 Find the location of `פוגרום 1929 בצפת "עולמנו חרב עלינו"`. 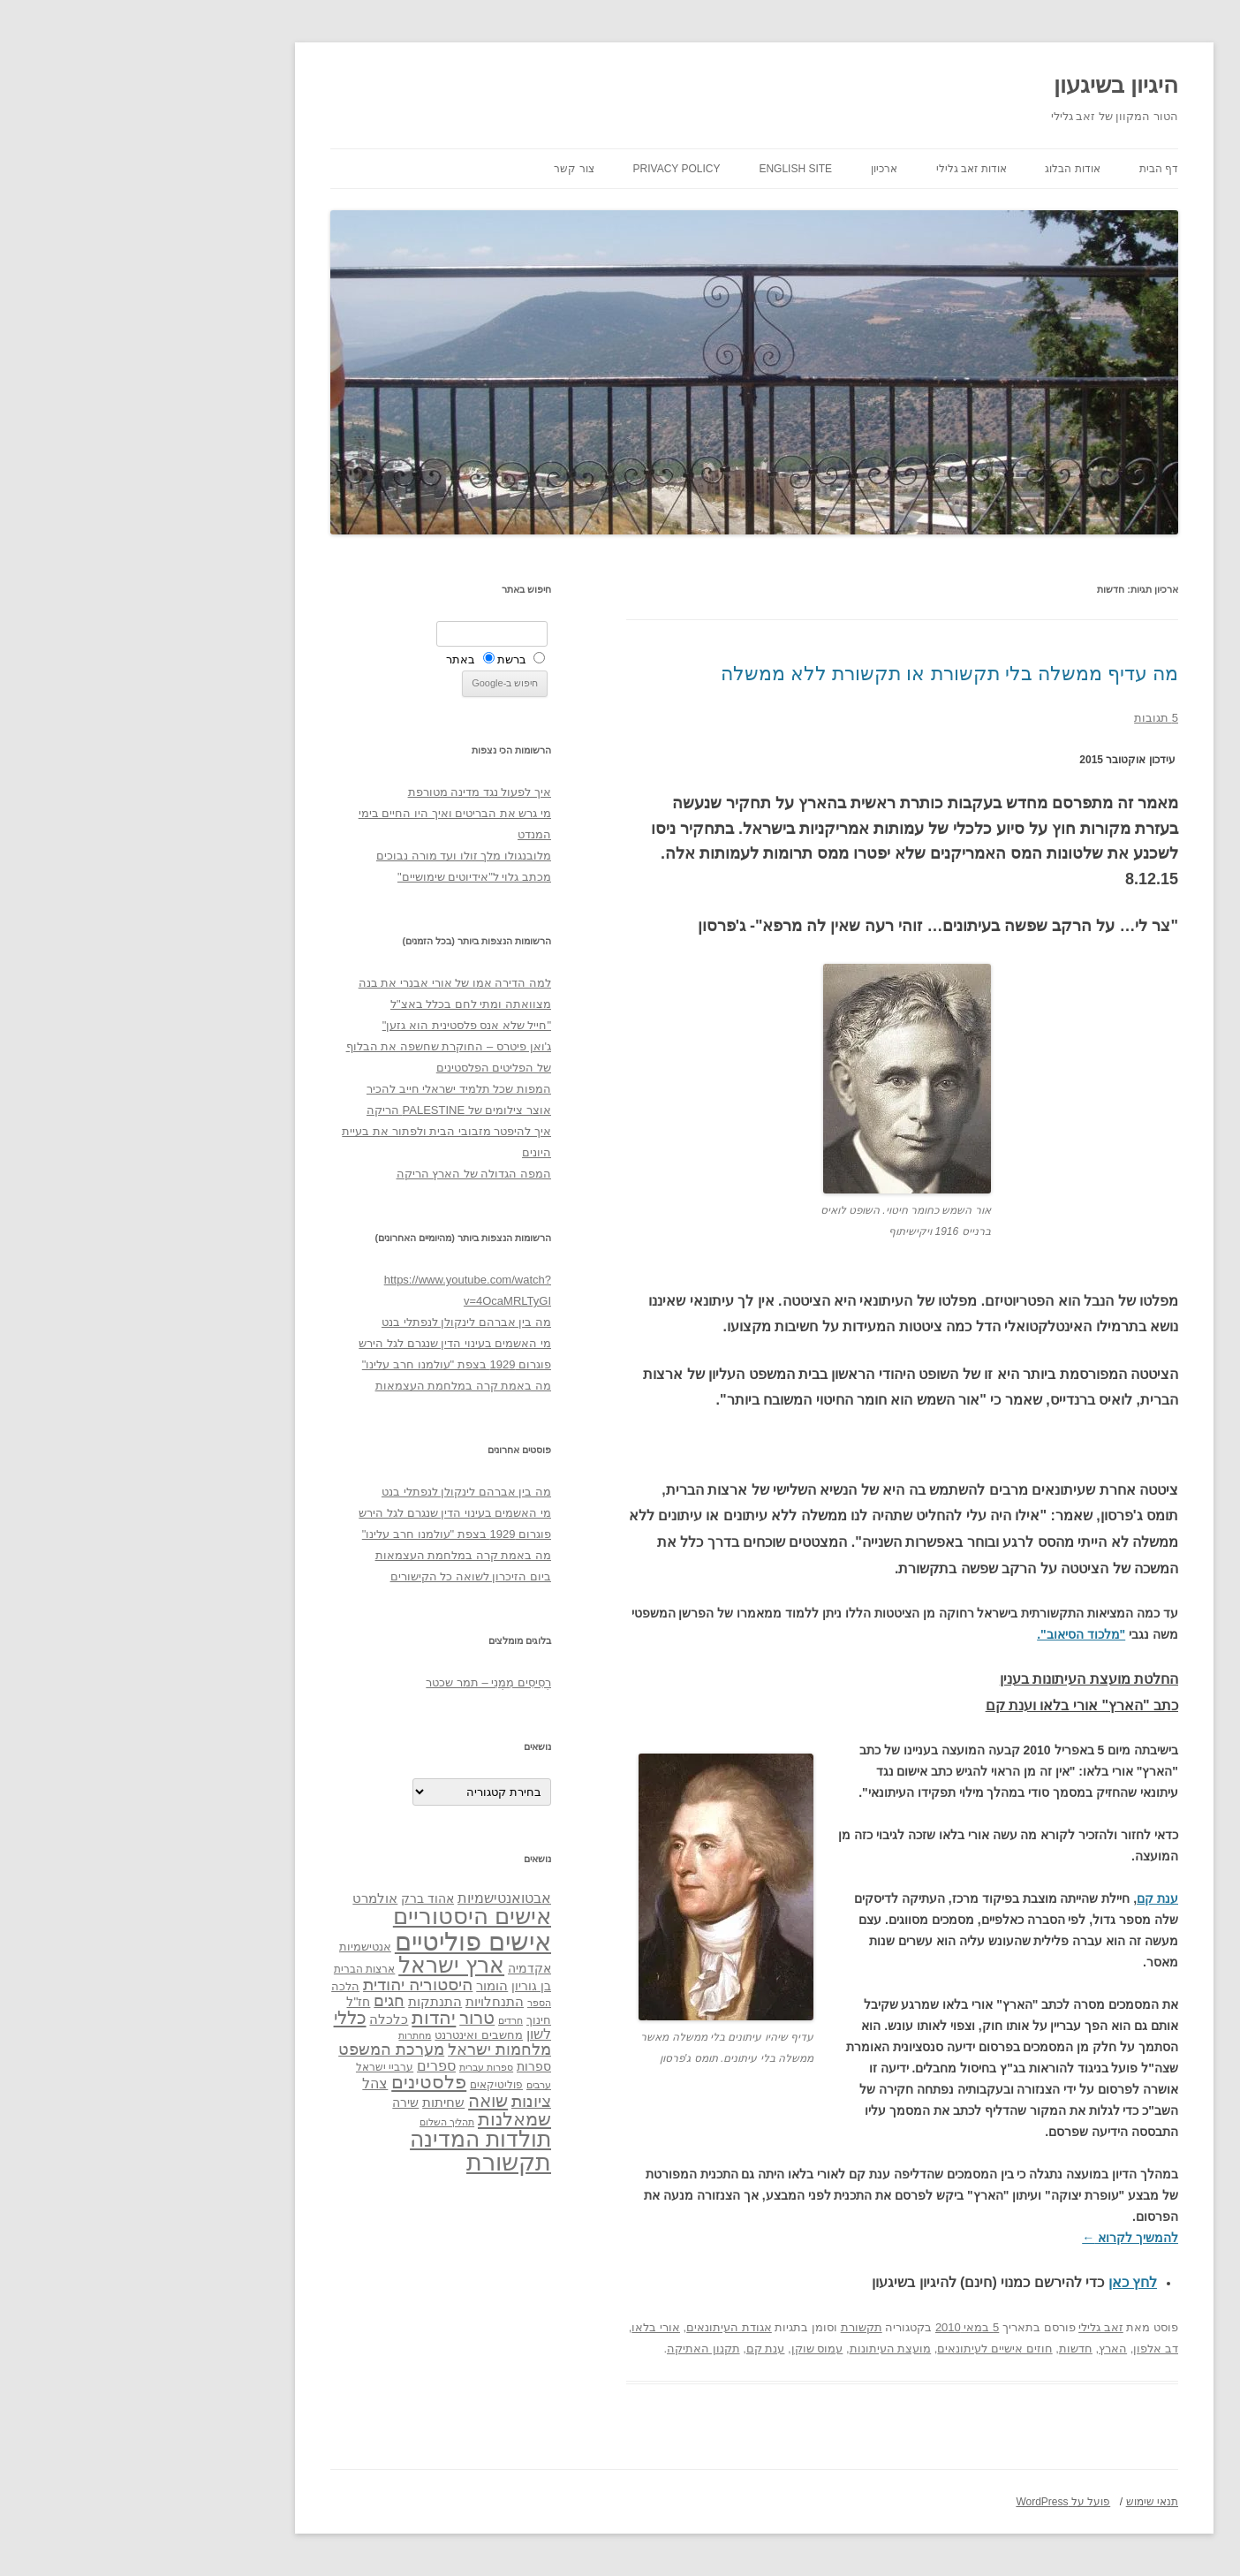

פוגרום 1929 בצפת "עולמנו חרב עלינו" is located at coordinates (322, 1364).